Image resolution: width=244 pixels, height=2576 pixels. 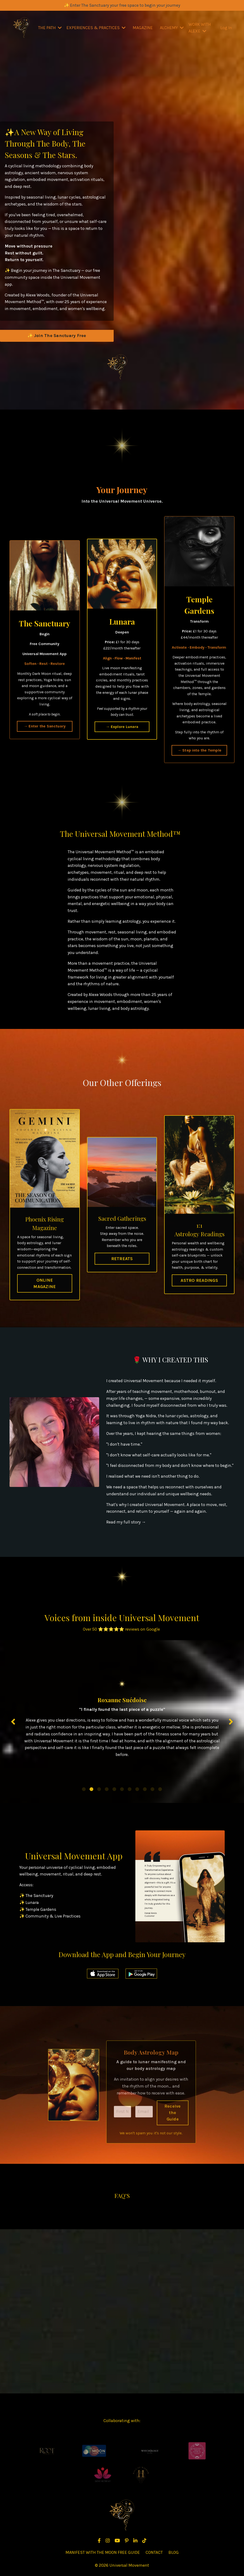 I want to click on ALCHEMY, so click(x=172, y=27).